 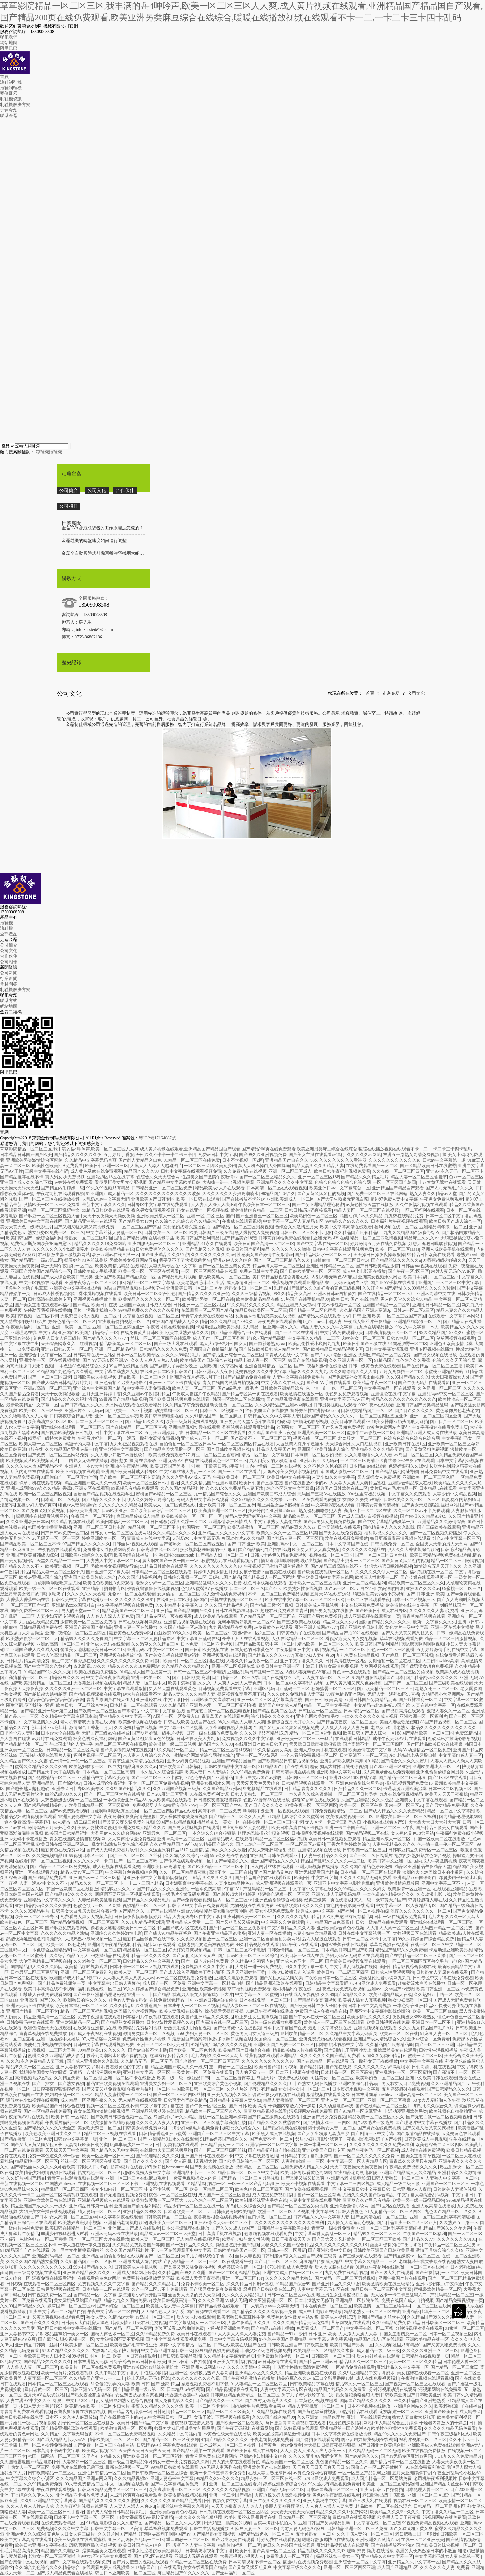 What do you see at coordinates (260, 1438) in the screenshot?
I see `国产高清不卡一区二区三区四区` at bounding box center [260, 1438].